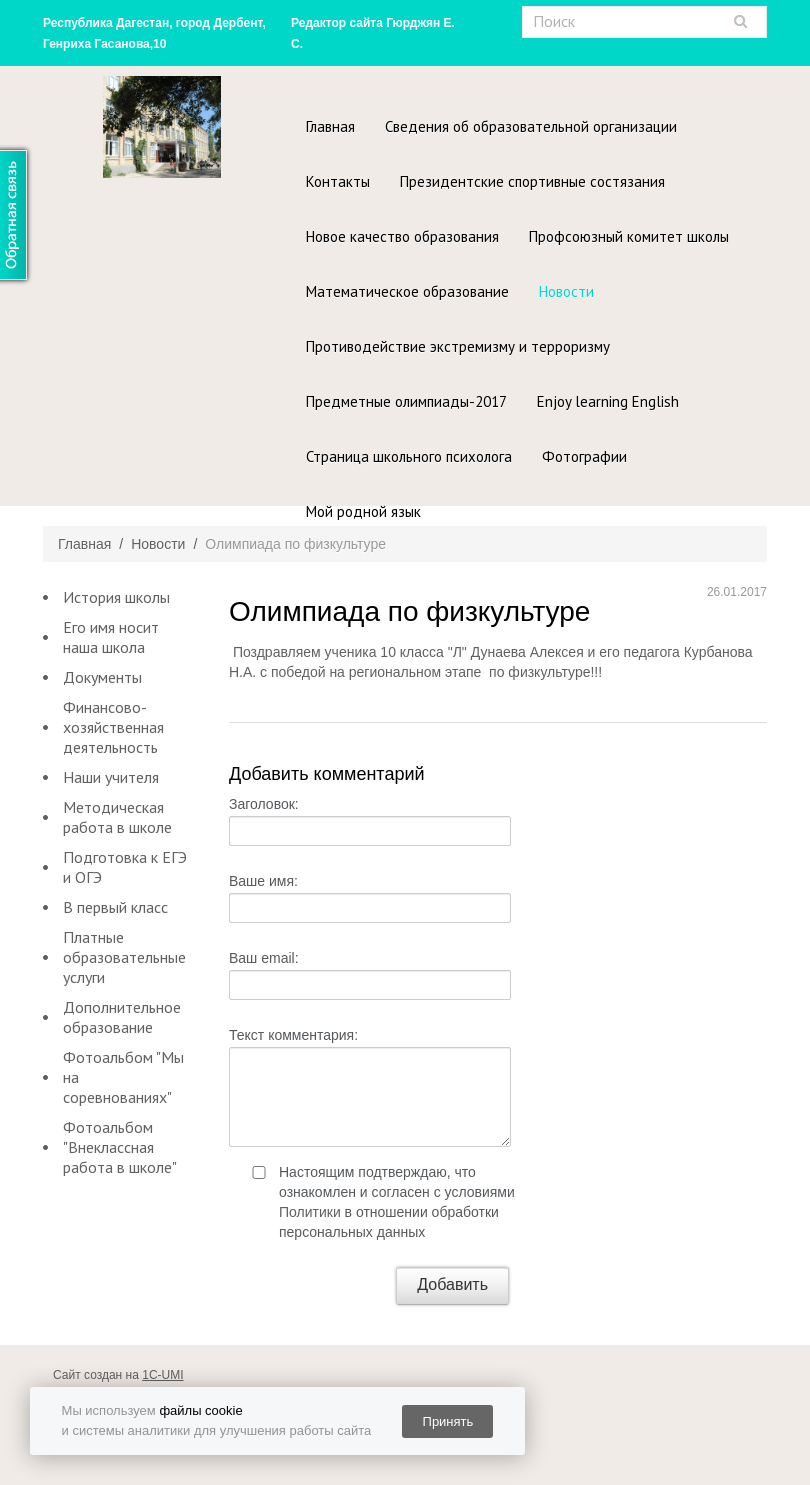  Describe the element at coordinates (532, 181) in the screenshot. I see `Президентские спортивные состязания` at that location.